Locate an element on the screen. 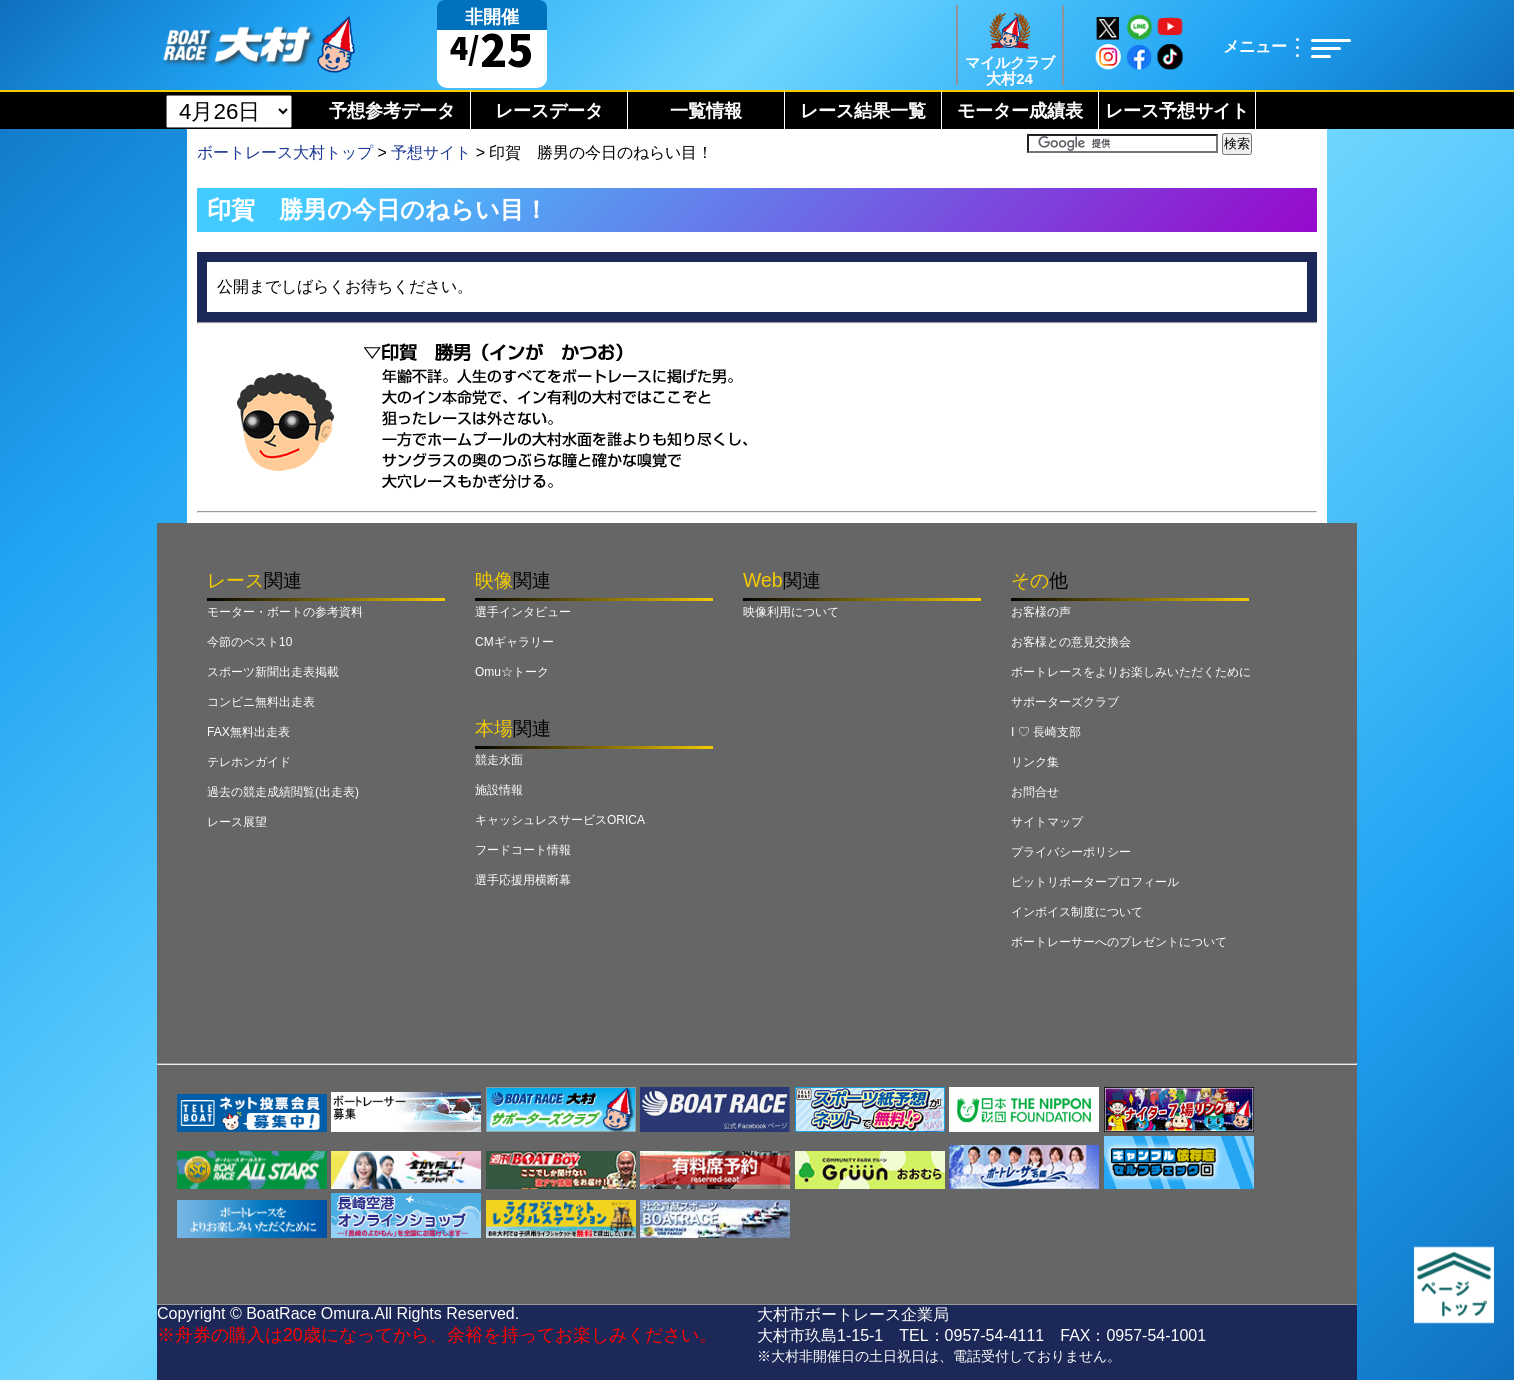  I ♡ 長崎支部 is located at coordinates (1046, 732).